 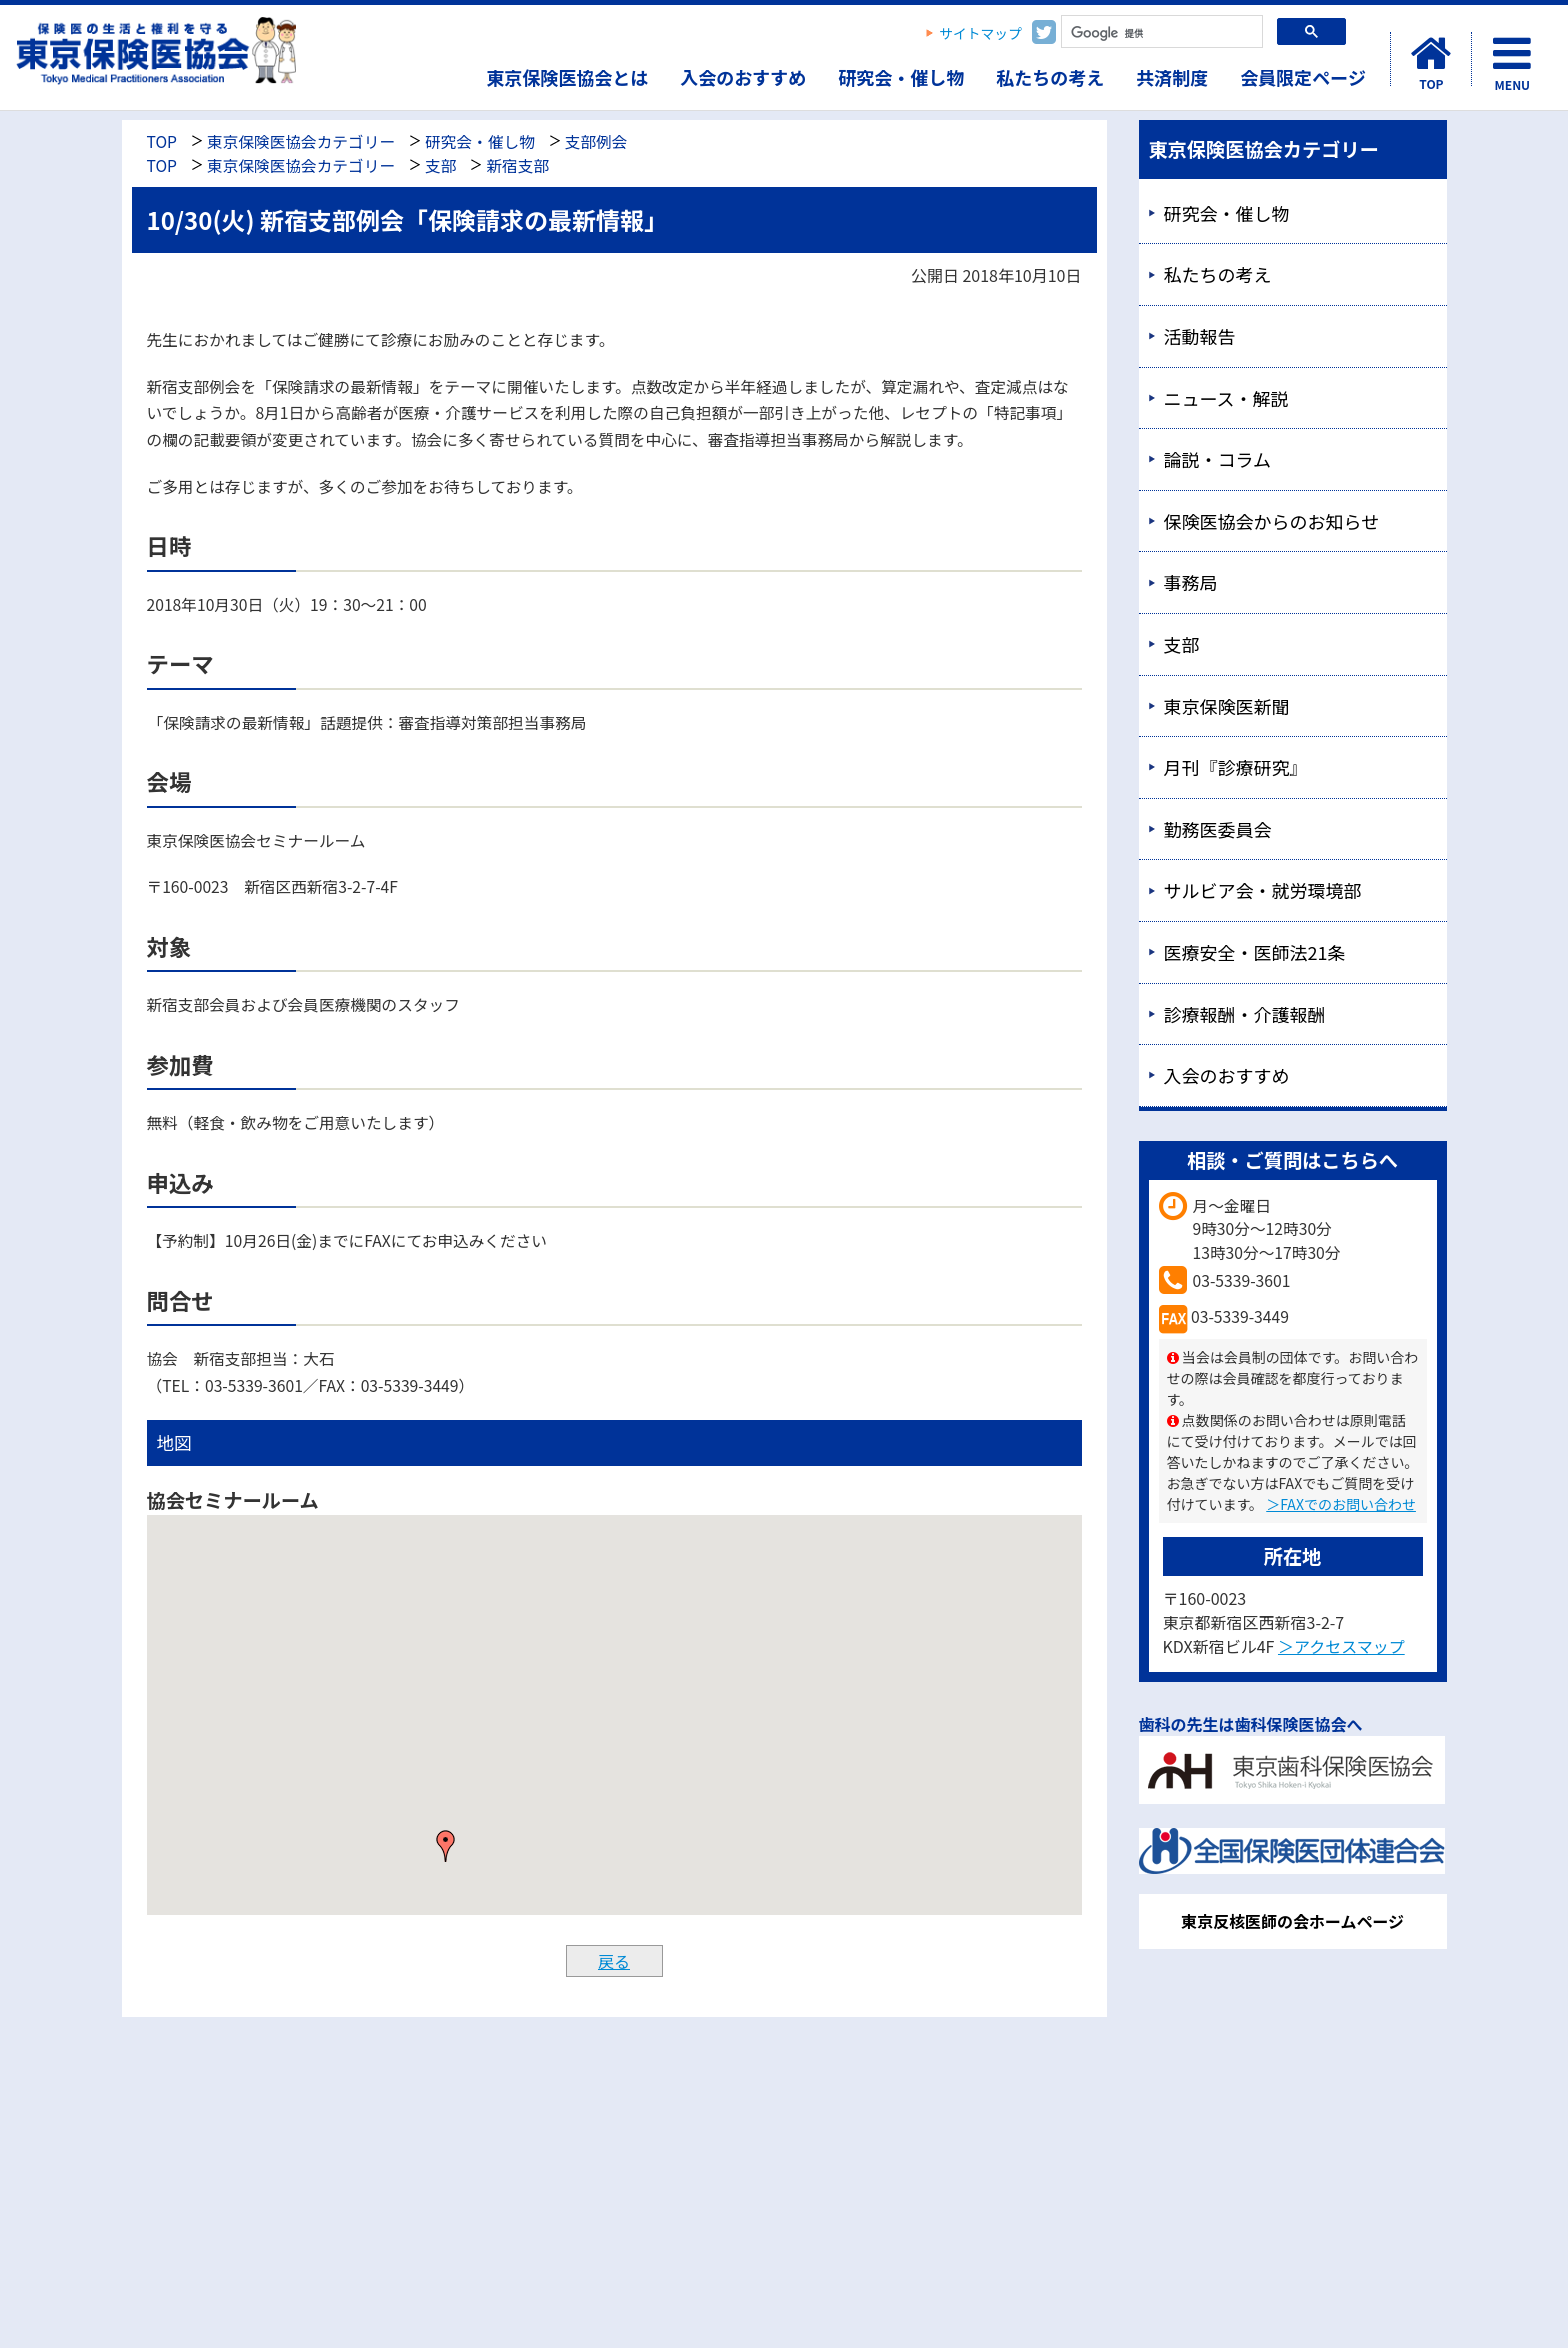 What do you see at coordinates (901, 77) in the screenshot?
I see `研究会・催し物` at bounding box center [901, 77].